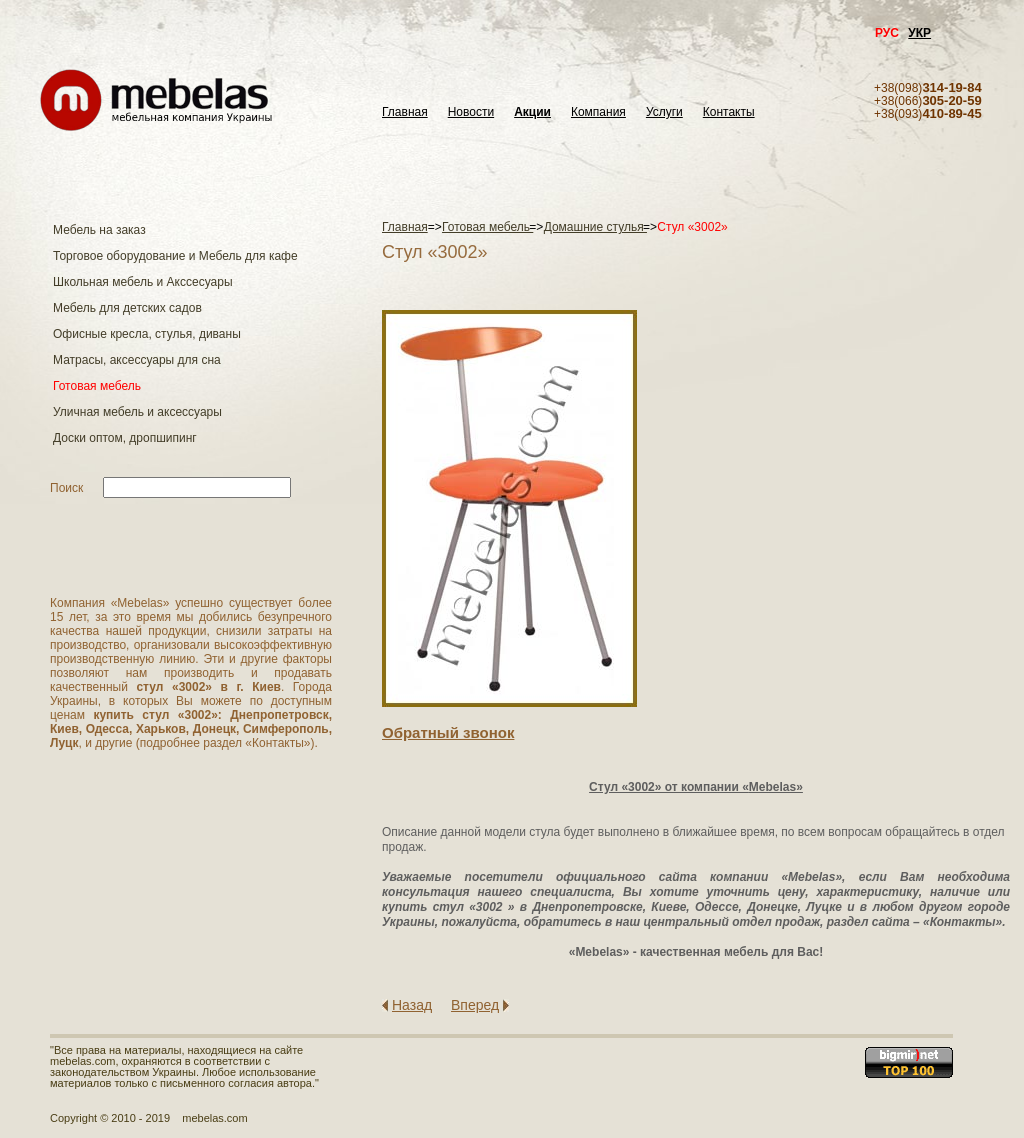 The width and height of the screenshot is (1024, 1138). What do you see at coordinates (448, 732) in the screenshot?
I see `Обратный звонок` at bounding box center [448, 732].